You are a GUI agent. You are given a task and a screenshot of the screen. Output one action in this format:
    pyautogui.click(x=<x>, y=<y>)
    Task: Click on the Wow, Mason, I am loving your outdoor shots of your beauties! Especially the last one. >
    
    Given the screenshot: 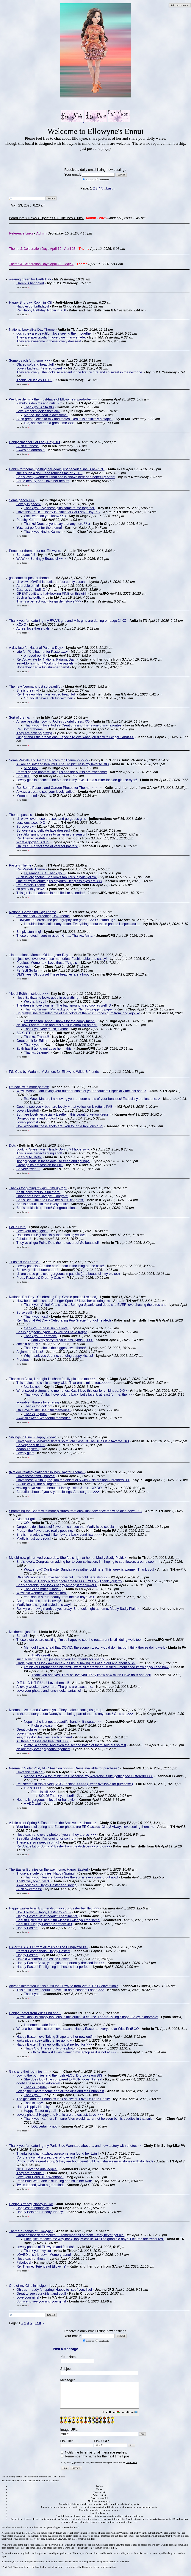 What is the action you would take?
    pyautogui.click(x=81, y=1091)
    